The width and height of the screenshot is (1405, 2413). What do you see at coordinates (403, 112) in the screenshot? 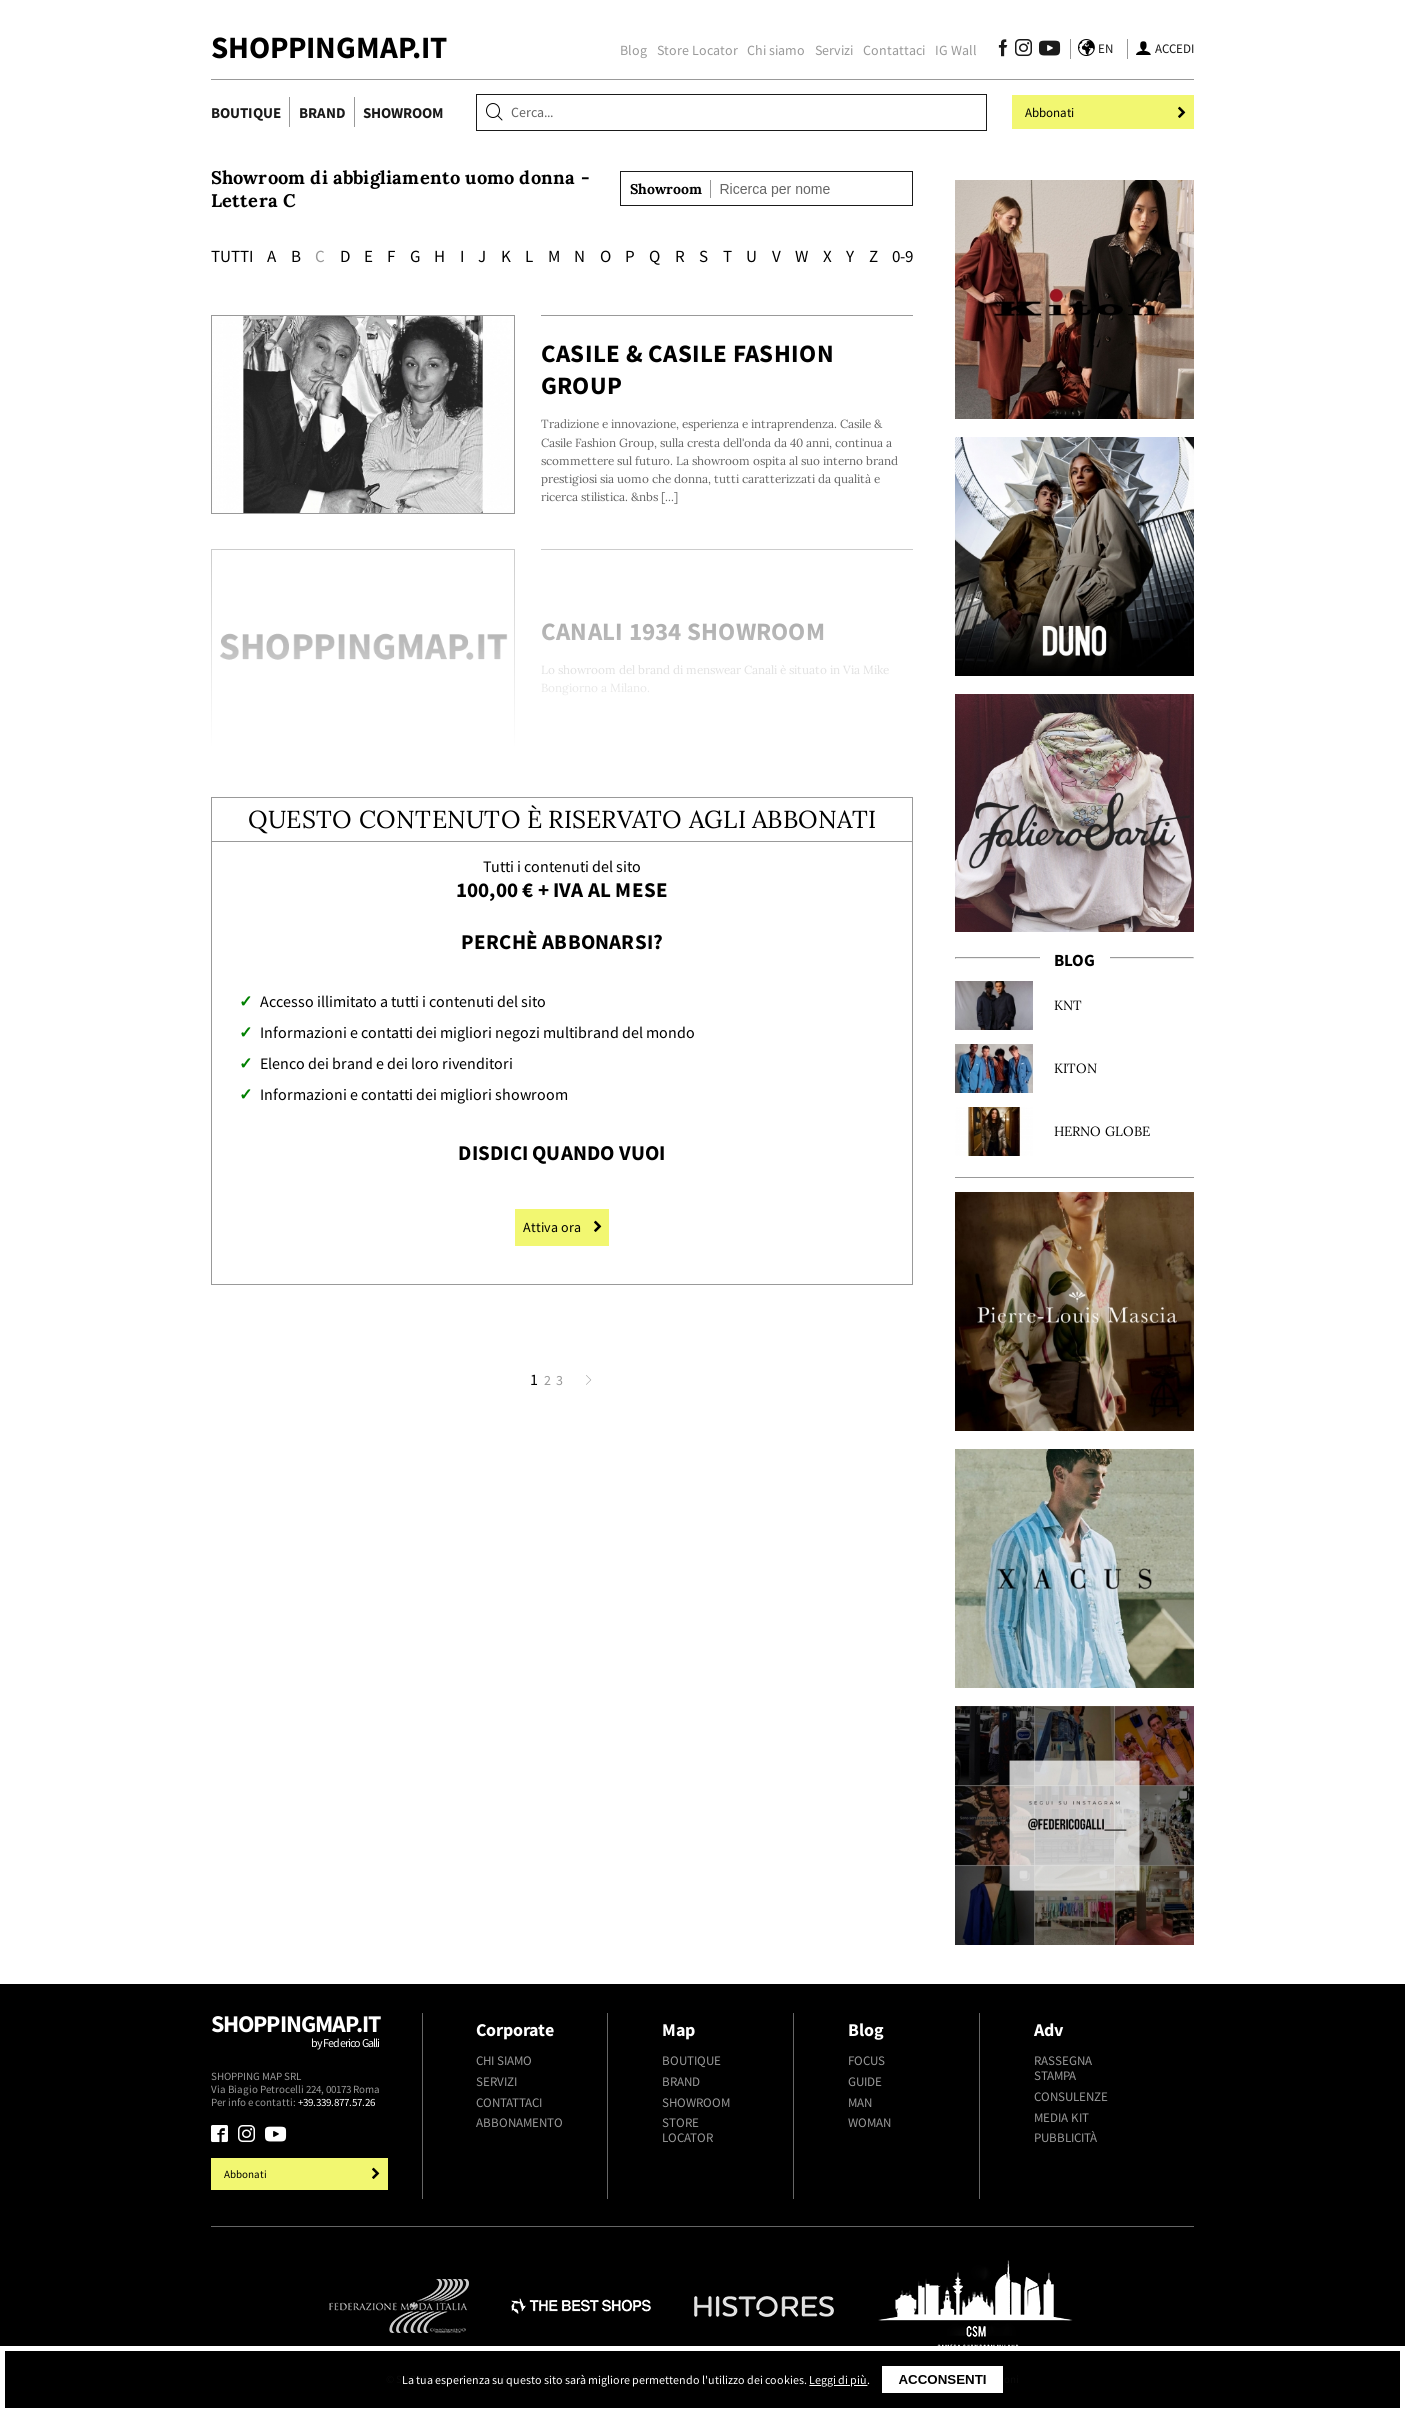
I see `Showroom` at bounding box center [403, 112].